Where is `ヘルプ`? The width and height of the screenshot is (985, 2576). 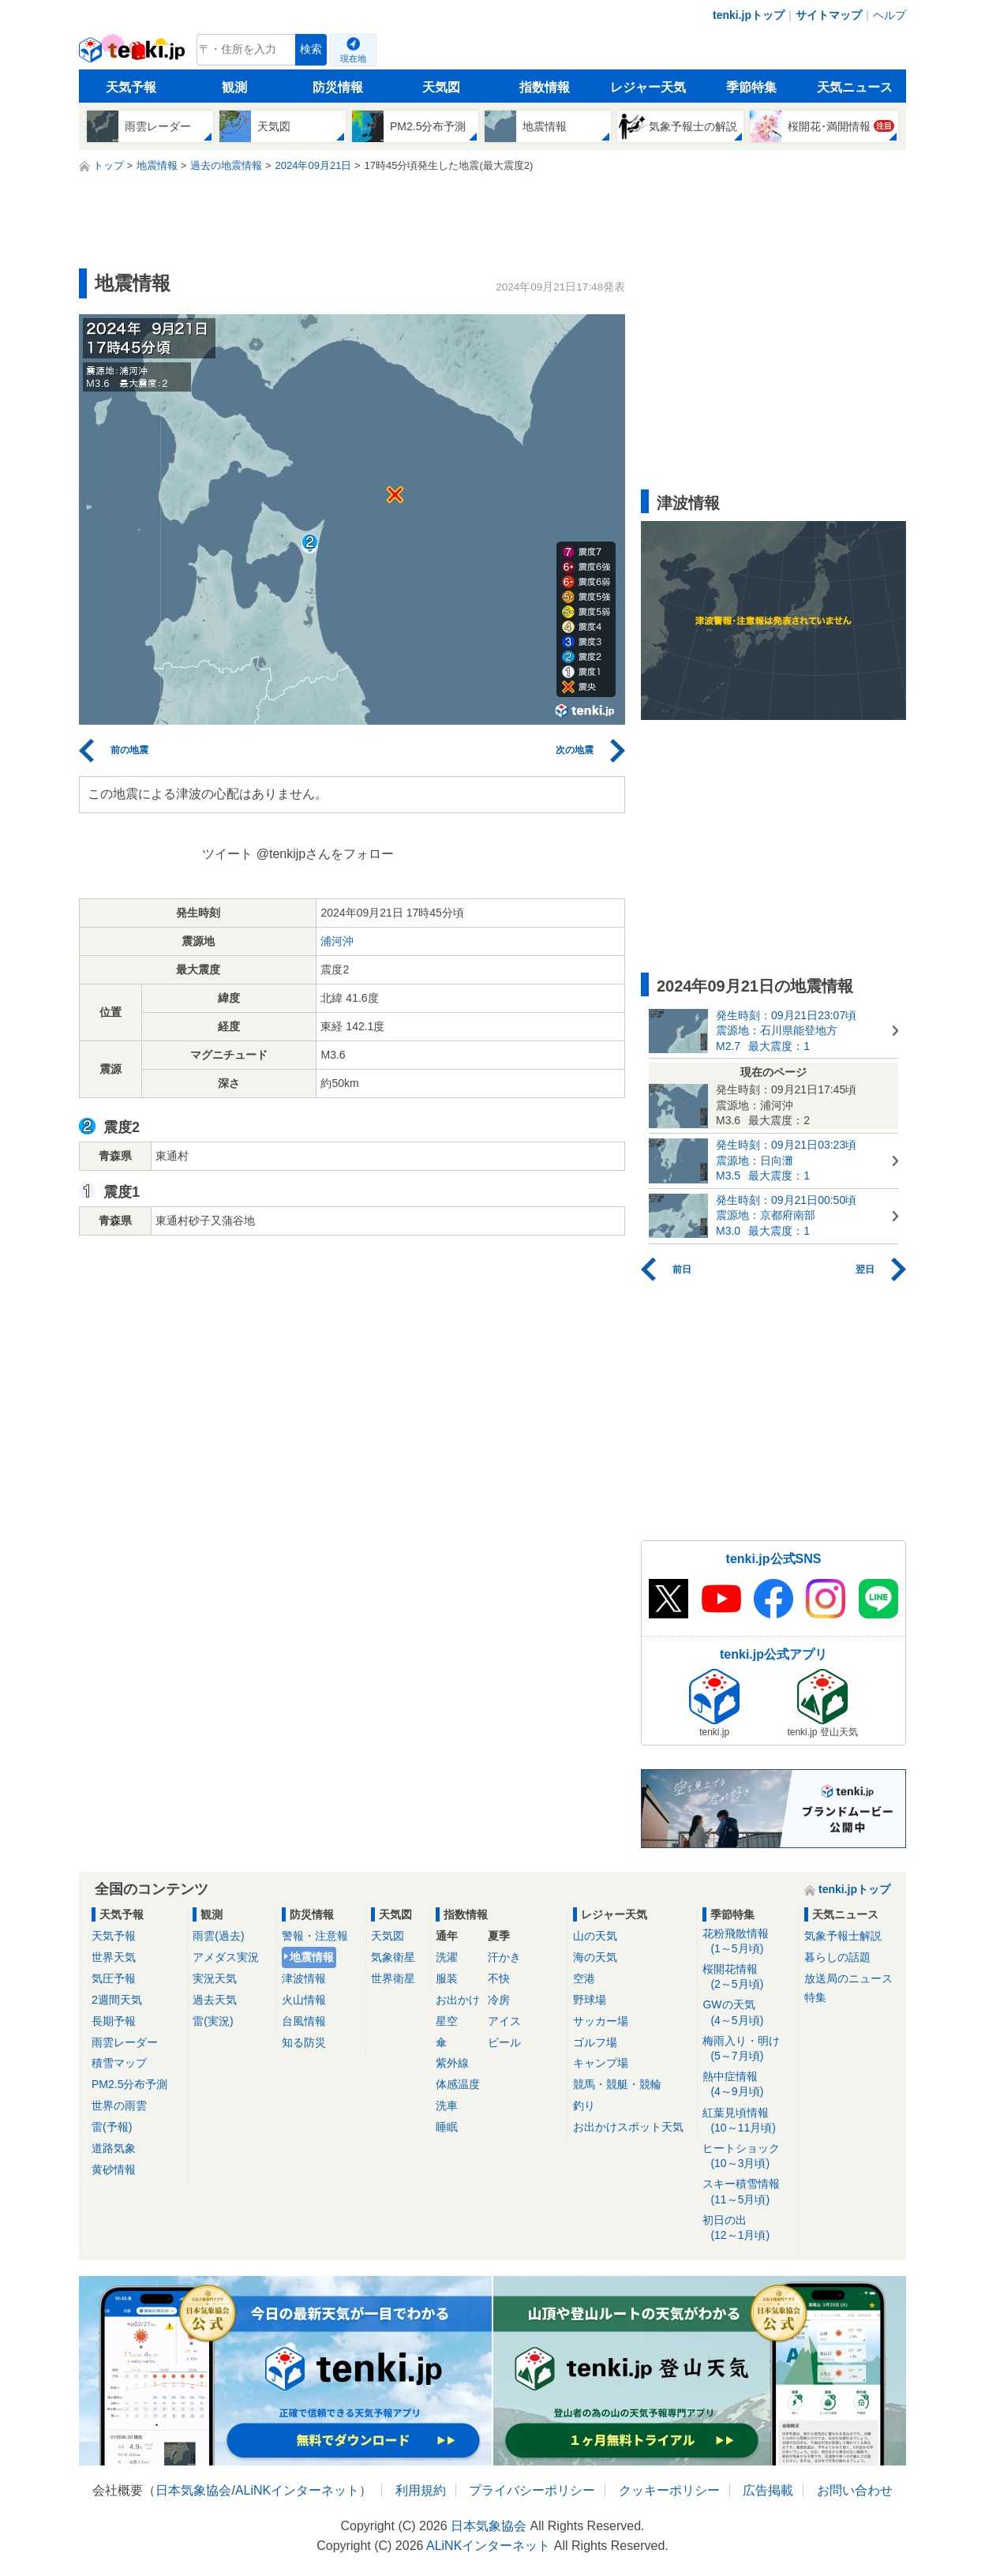
ヘルプ is located at coordinates (889, 15).